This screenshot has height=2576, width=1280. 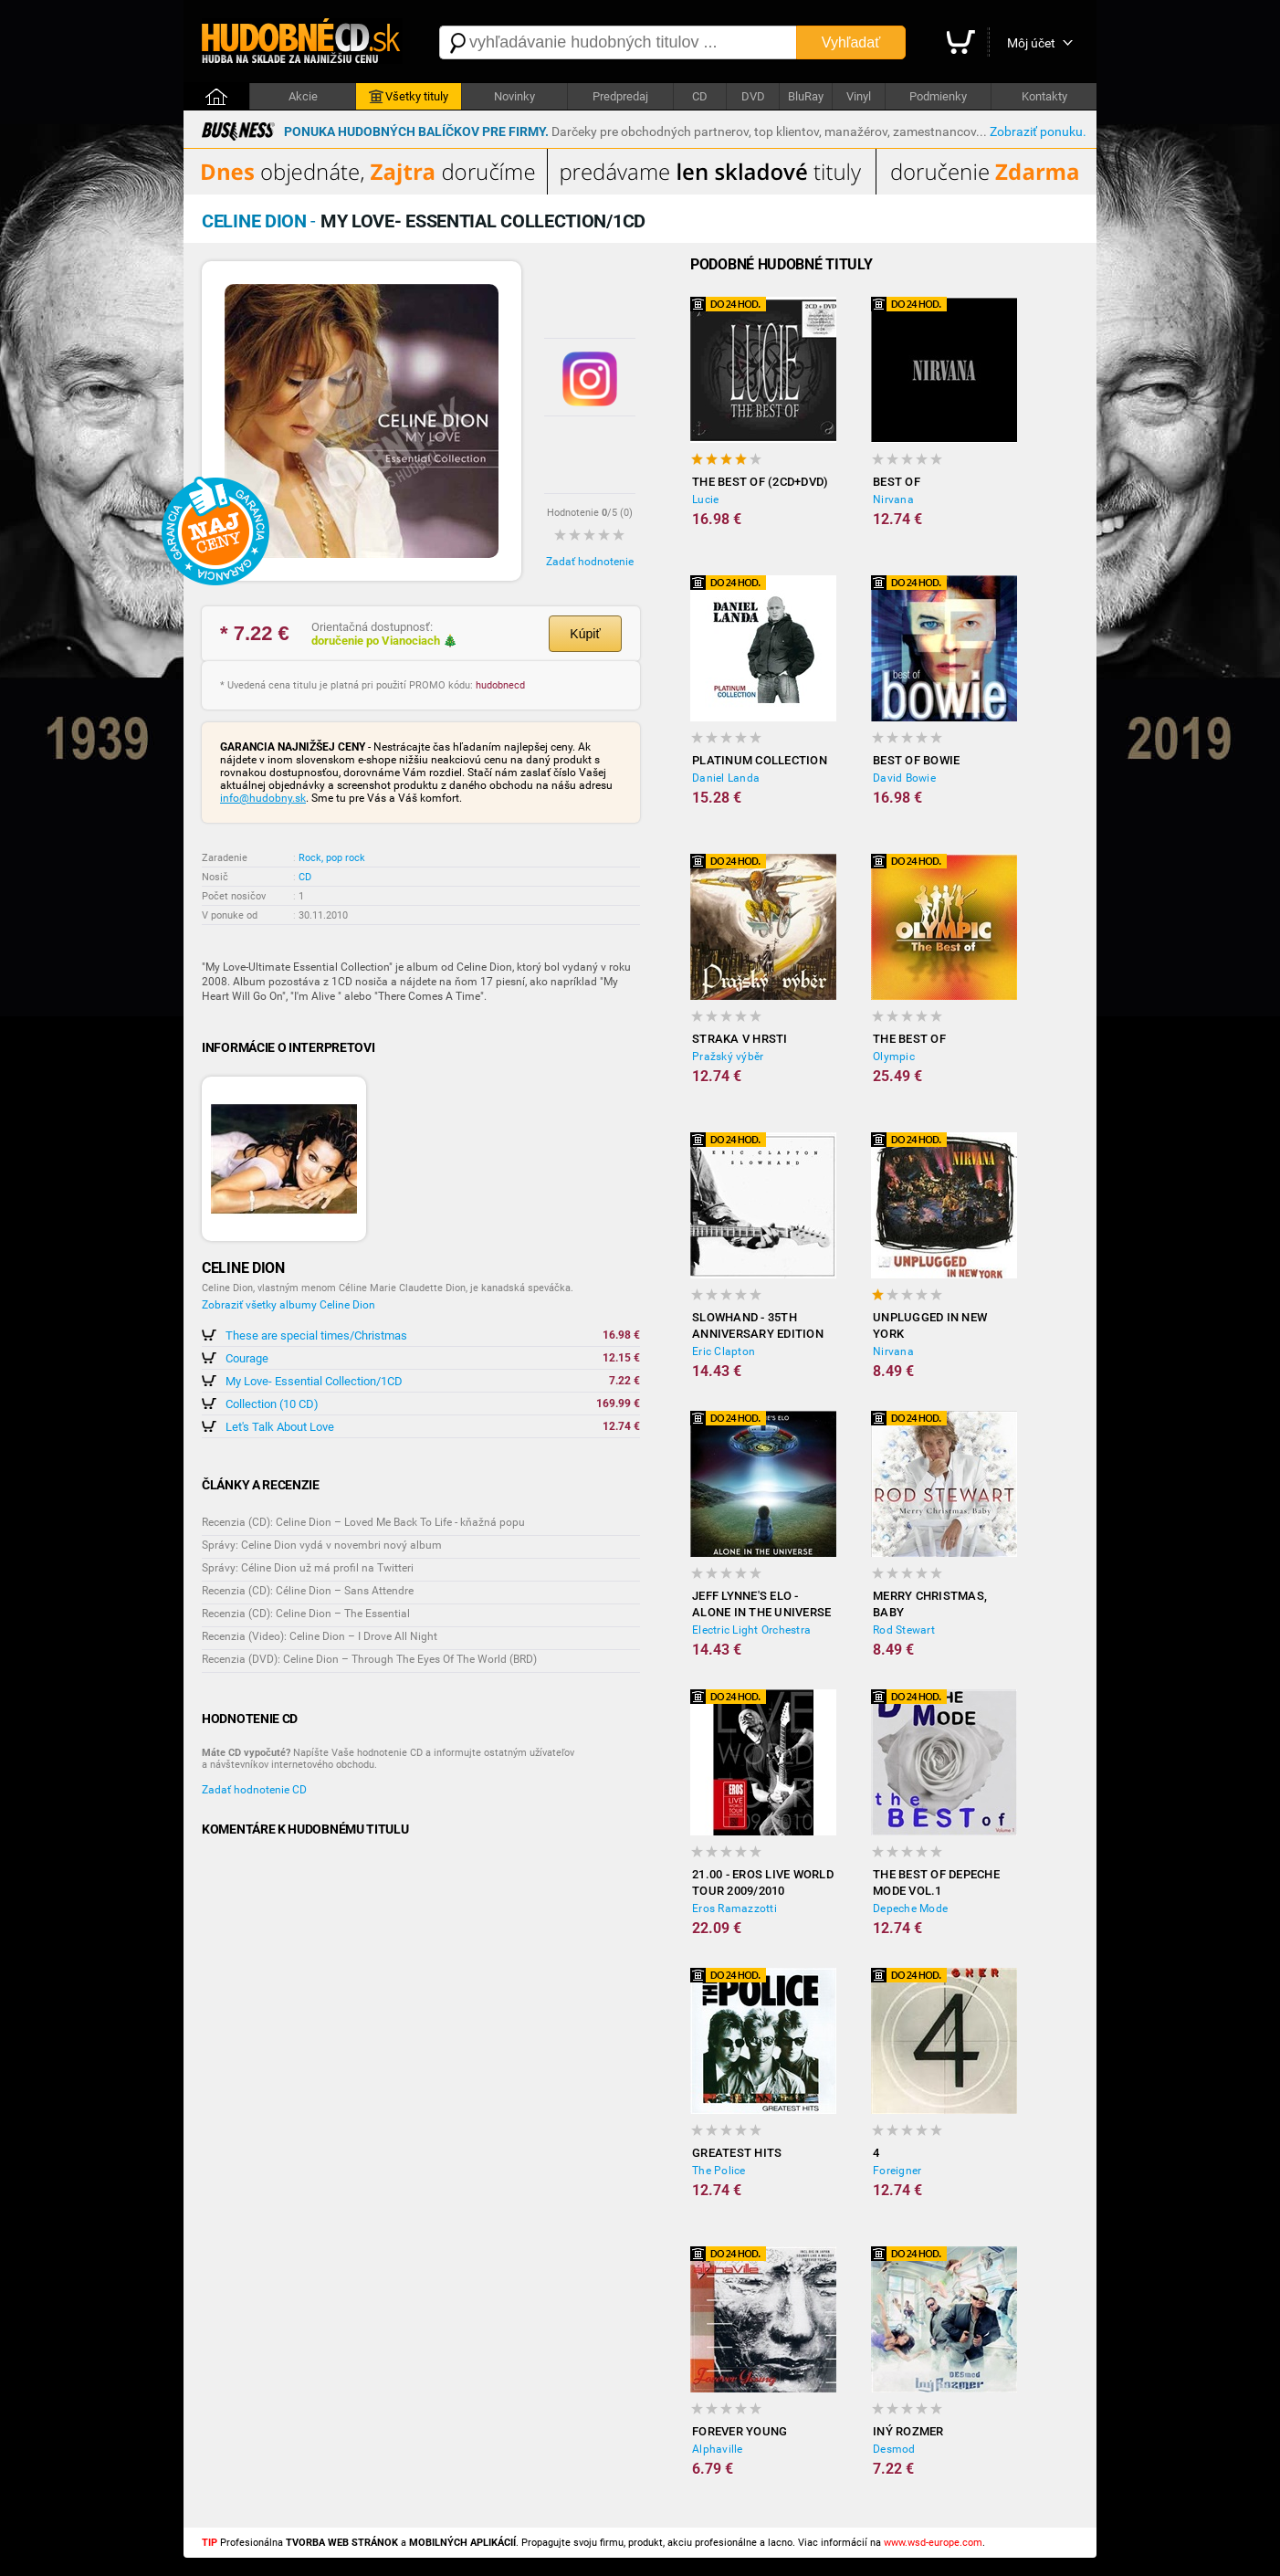 I want to click on Kúpiť, so click(x=585, y=633).